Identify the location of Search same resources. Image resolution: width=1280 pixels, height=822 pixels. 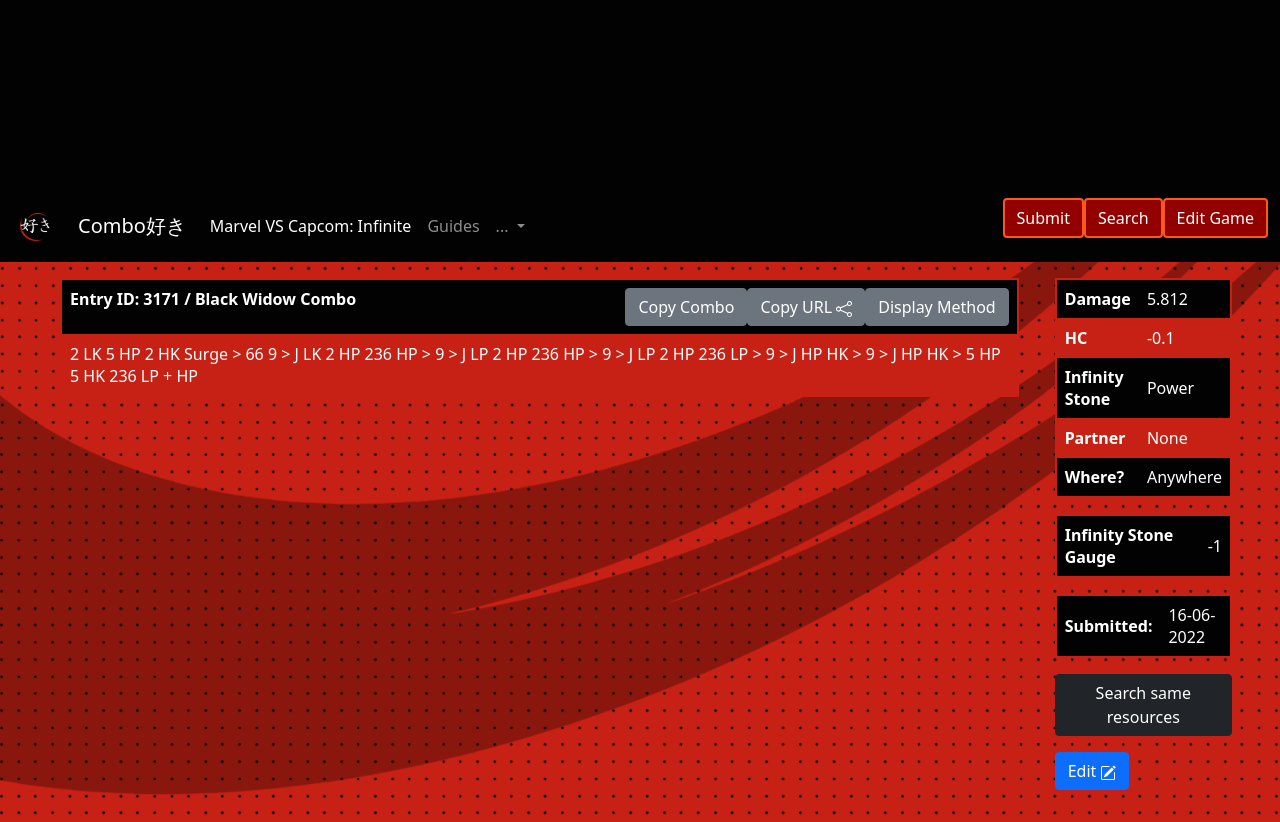
(1143, 705).